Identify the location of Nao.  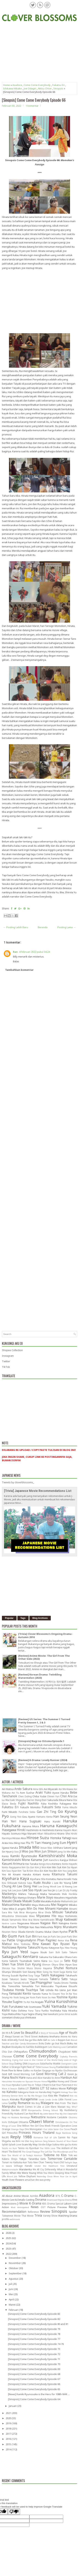
(32, 1927).